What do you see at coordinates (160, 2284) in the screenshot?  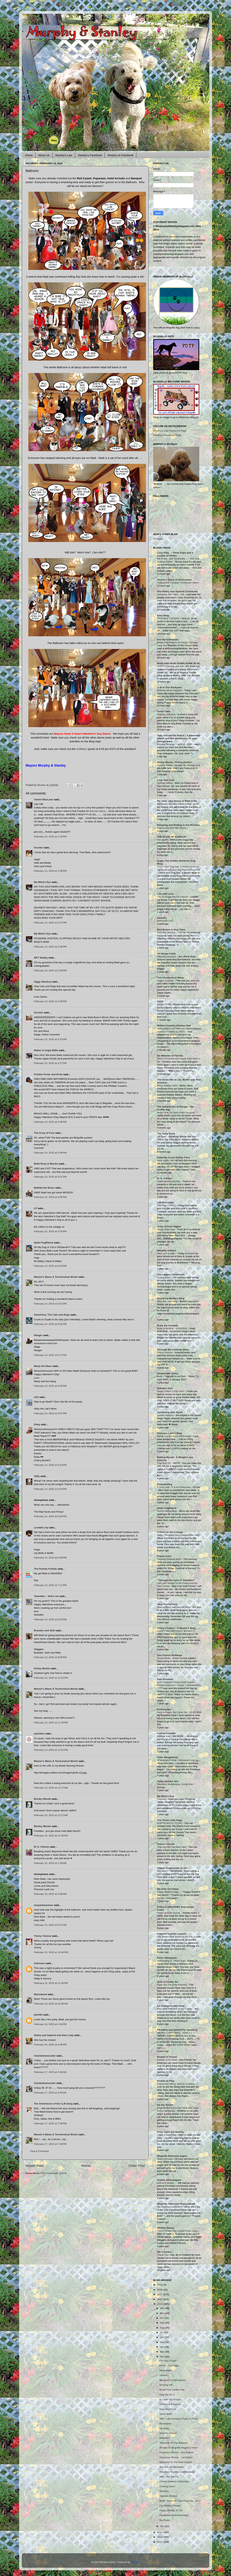 I see `2019` at bounding box center [160, 2284].